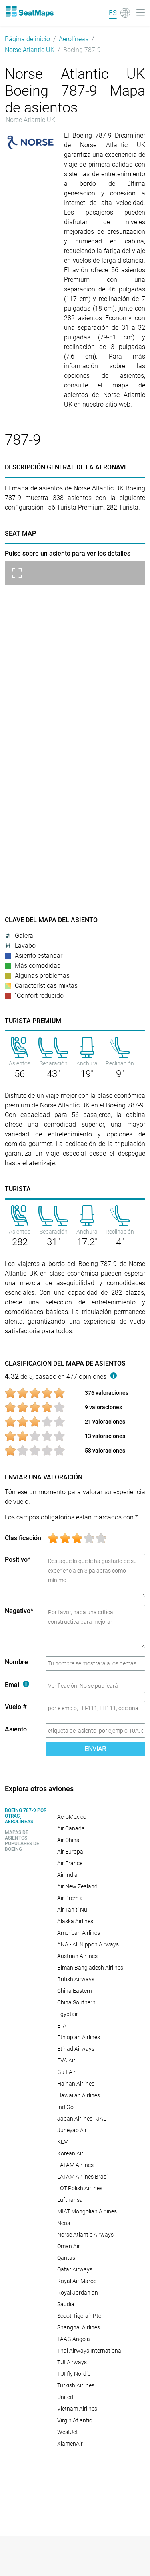 The height and width of the screenshot is (2576, 150). Describe the element at coordinates (70, 2153) in the screenshot. I see `Korean Air` at that location.